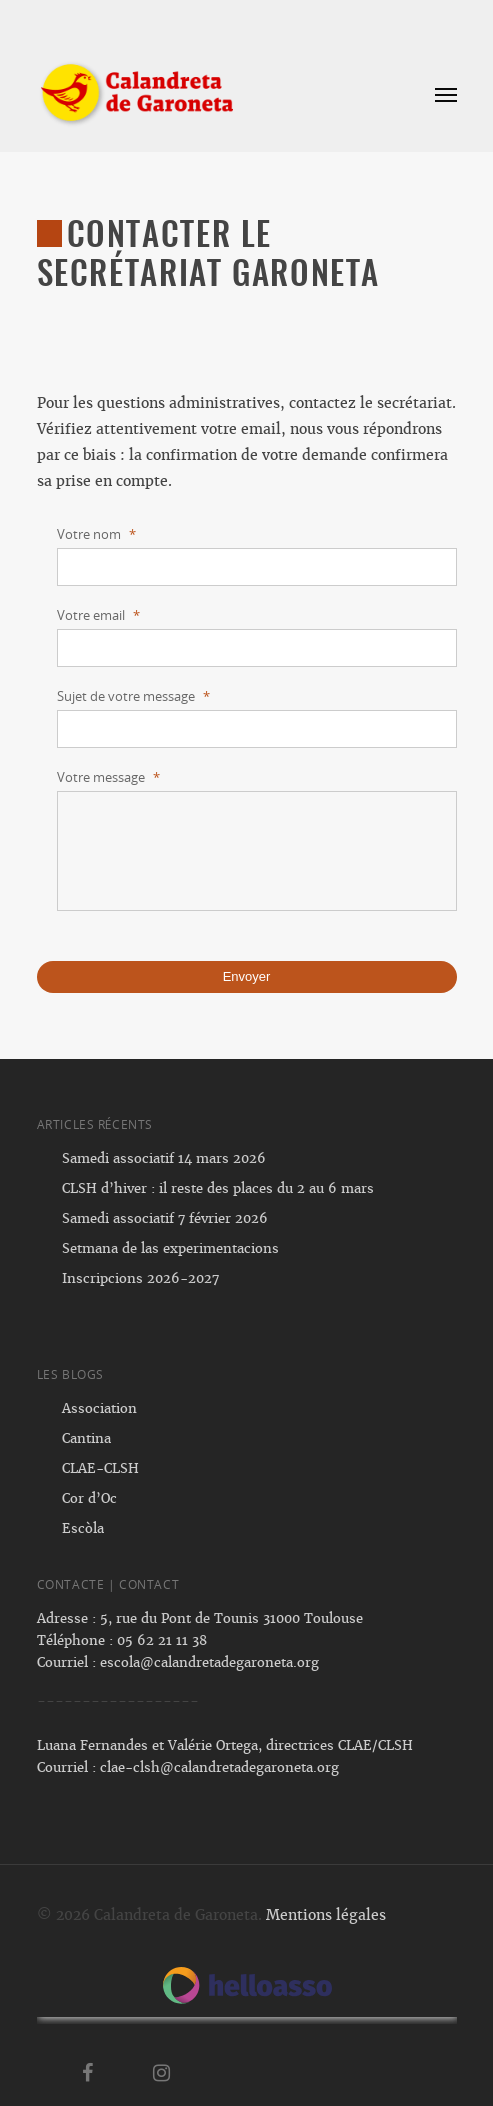  What do you see at coordinates (326, 1915) in the screenshot?
I see `Mentions légales` at bounding box center [326, 1915].